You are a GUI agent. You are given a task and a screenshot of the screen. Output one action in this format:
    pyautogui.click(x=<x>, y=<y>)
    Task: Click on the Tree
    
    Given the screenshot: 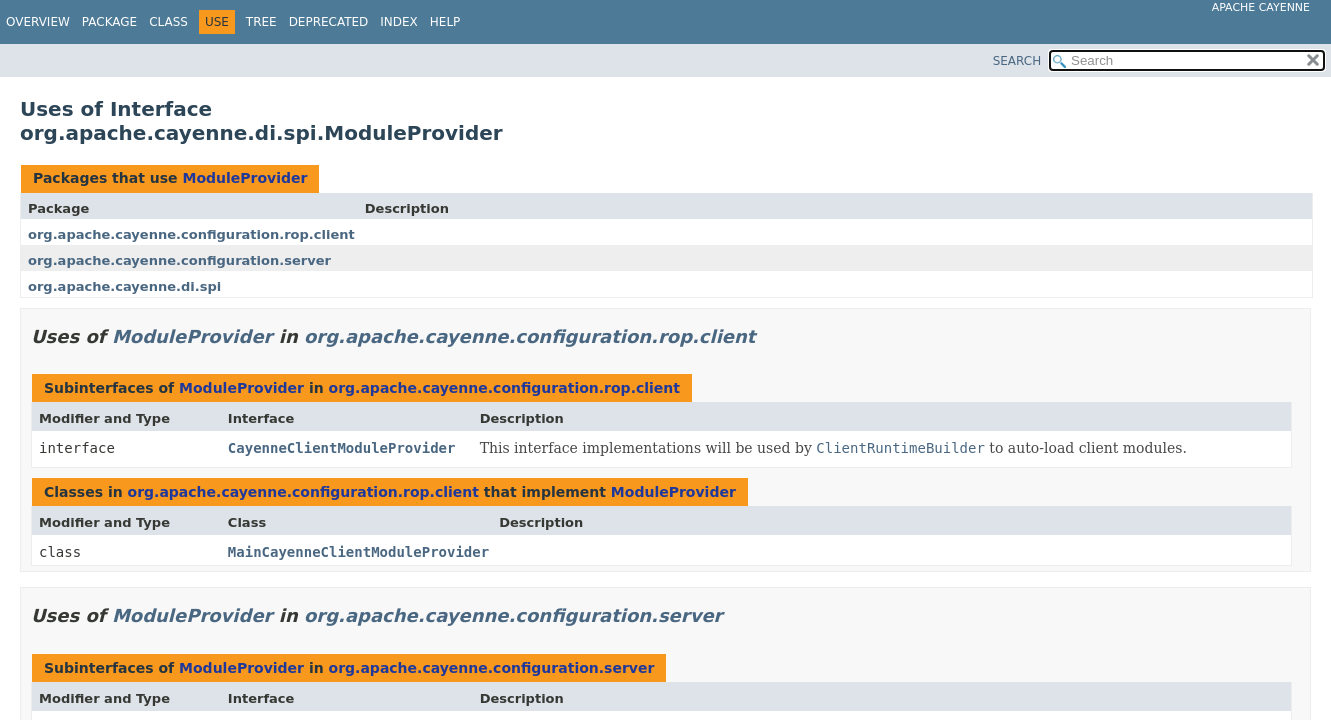 What is the action you would take?
    pyautogui.click(x=261, y=22)
    